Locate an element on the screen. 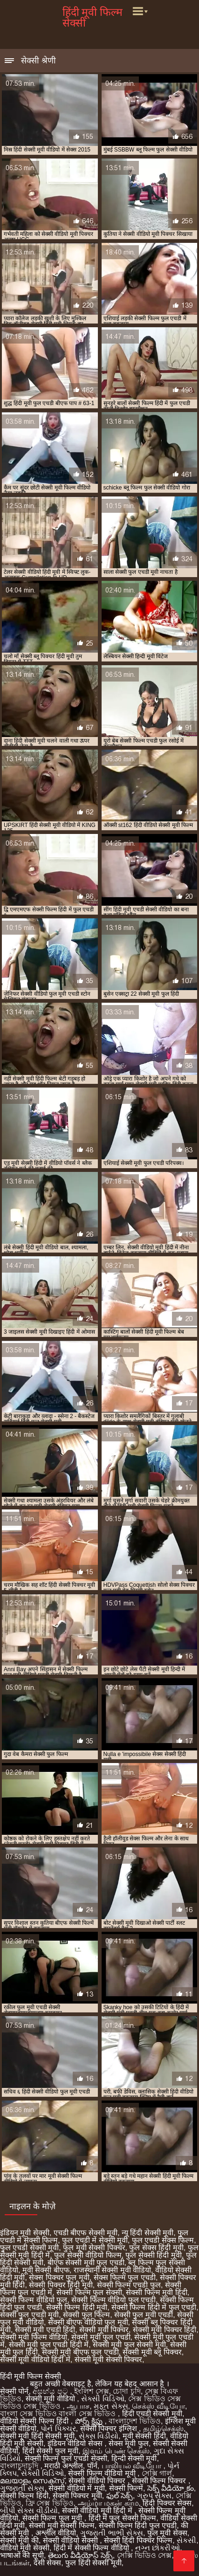 This screenshot has height=2576, width=199. फुल मूवी सेक्सी पिक्चर is located at coordinates (94, 2248).